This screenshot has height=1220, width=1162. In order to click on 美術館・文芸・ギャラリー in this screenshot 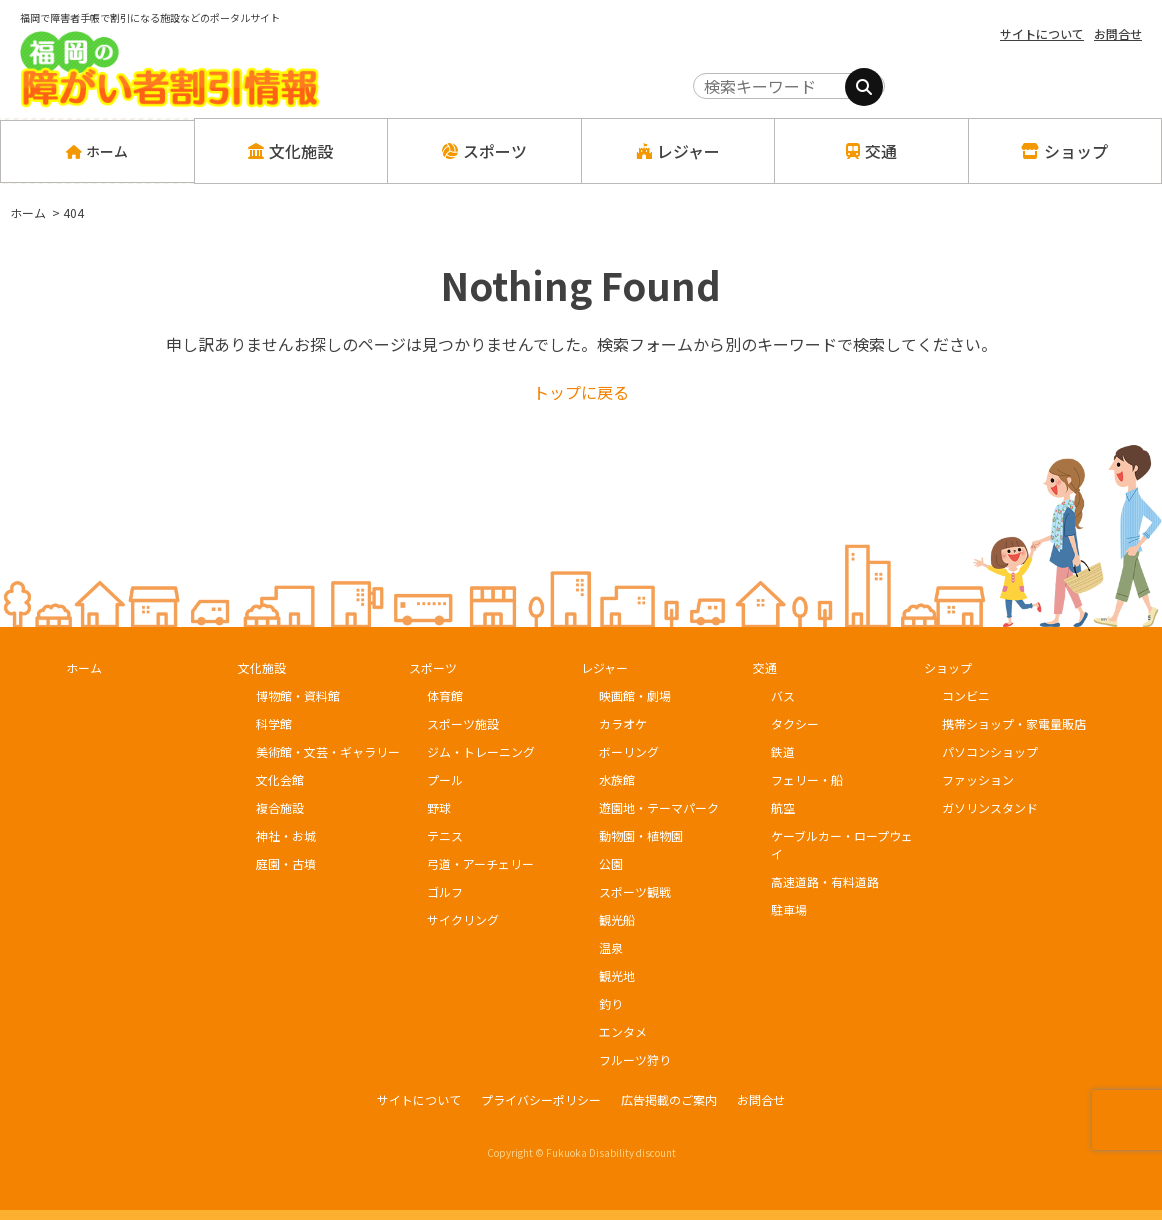, I will do `click(328, 751)`.